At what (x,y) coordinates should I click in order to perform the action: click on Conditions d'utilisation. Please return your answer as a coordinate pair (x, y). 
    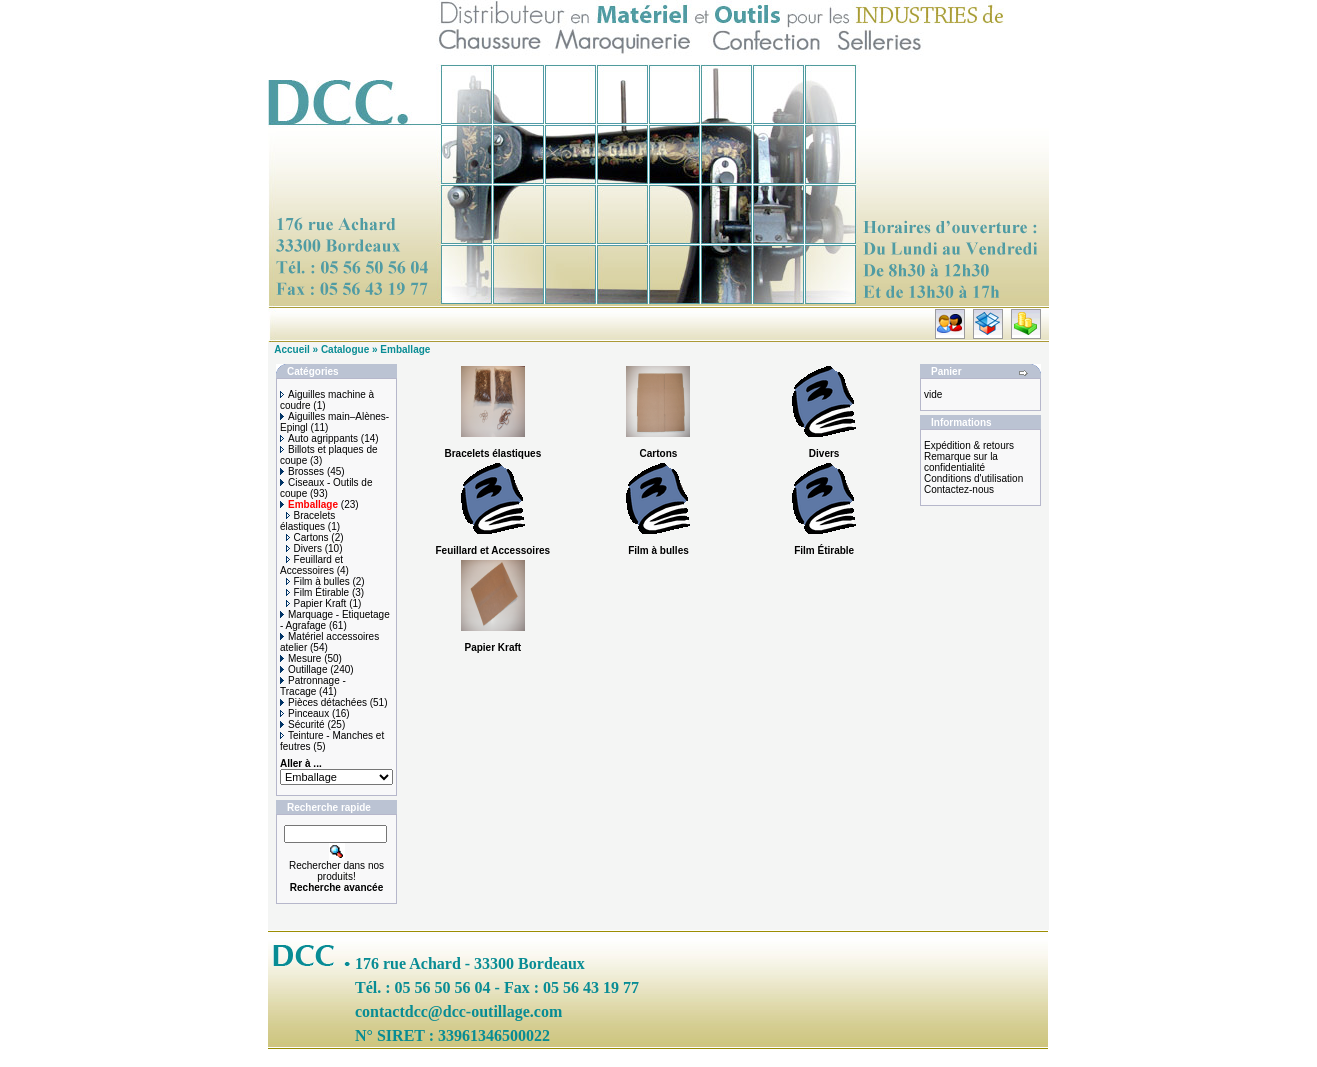
    Looking at the image, I should click on (973, 478).